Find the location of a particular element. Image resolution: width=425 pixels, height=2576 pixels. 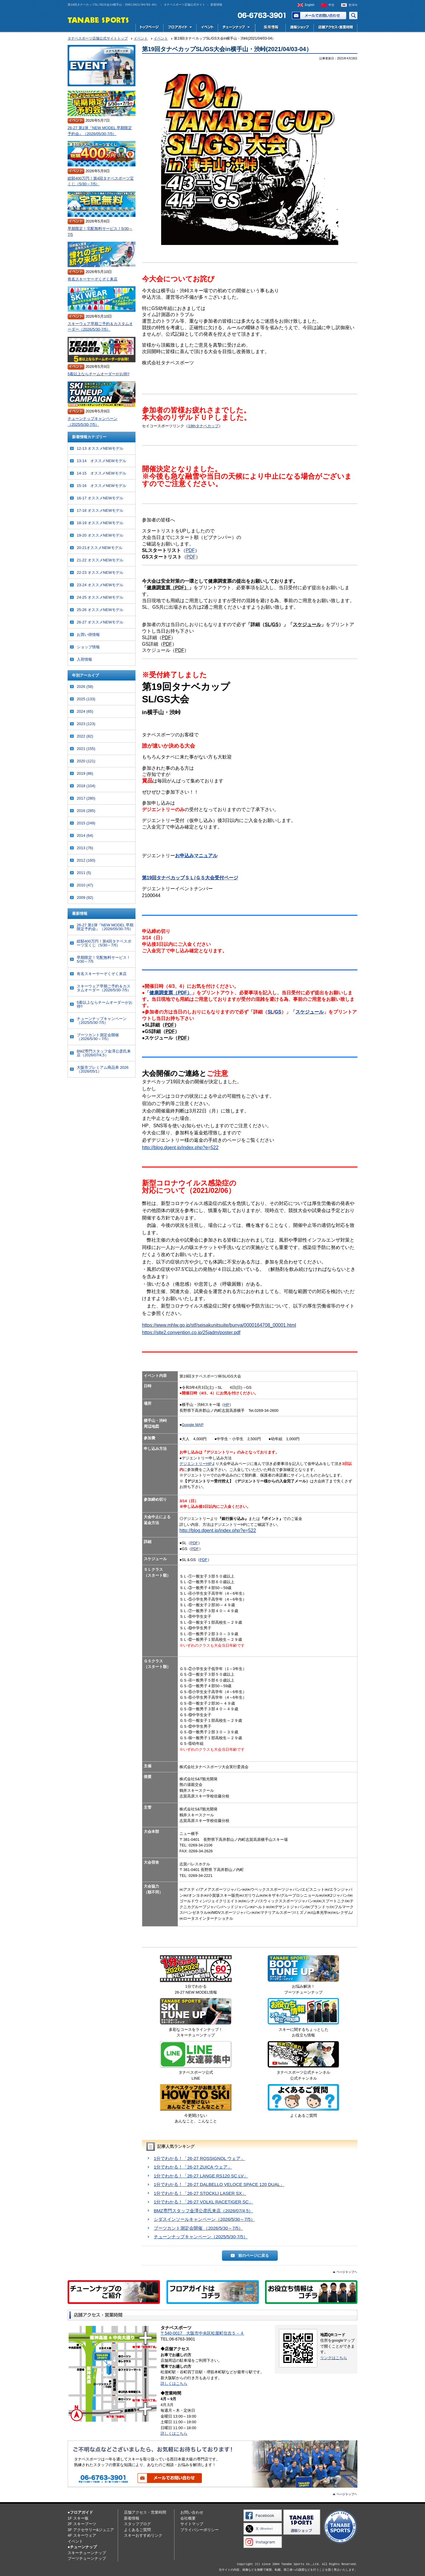

会社概要 is located at coordinates (188, 2518).